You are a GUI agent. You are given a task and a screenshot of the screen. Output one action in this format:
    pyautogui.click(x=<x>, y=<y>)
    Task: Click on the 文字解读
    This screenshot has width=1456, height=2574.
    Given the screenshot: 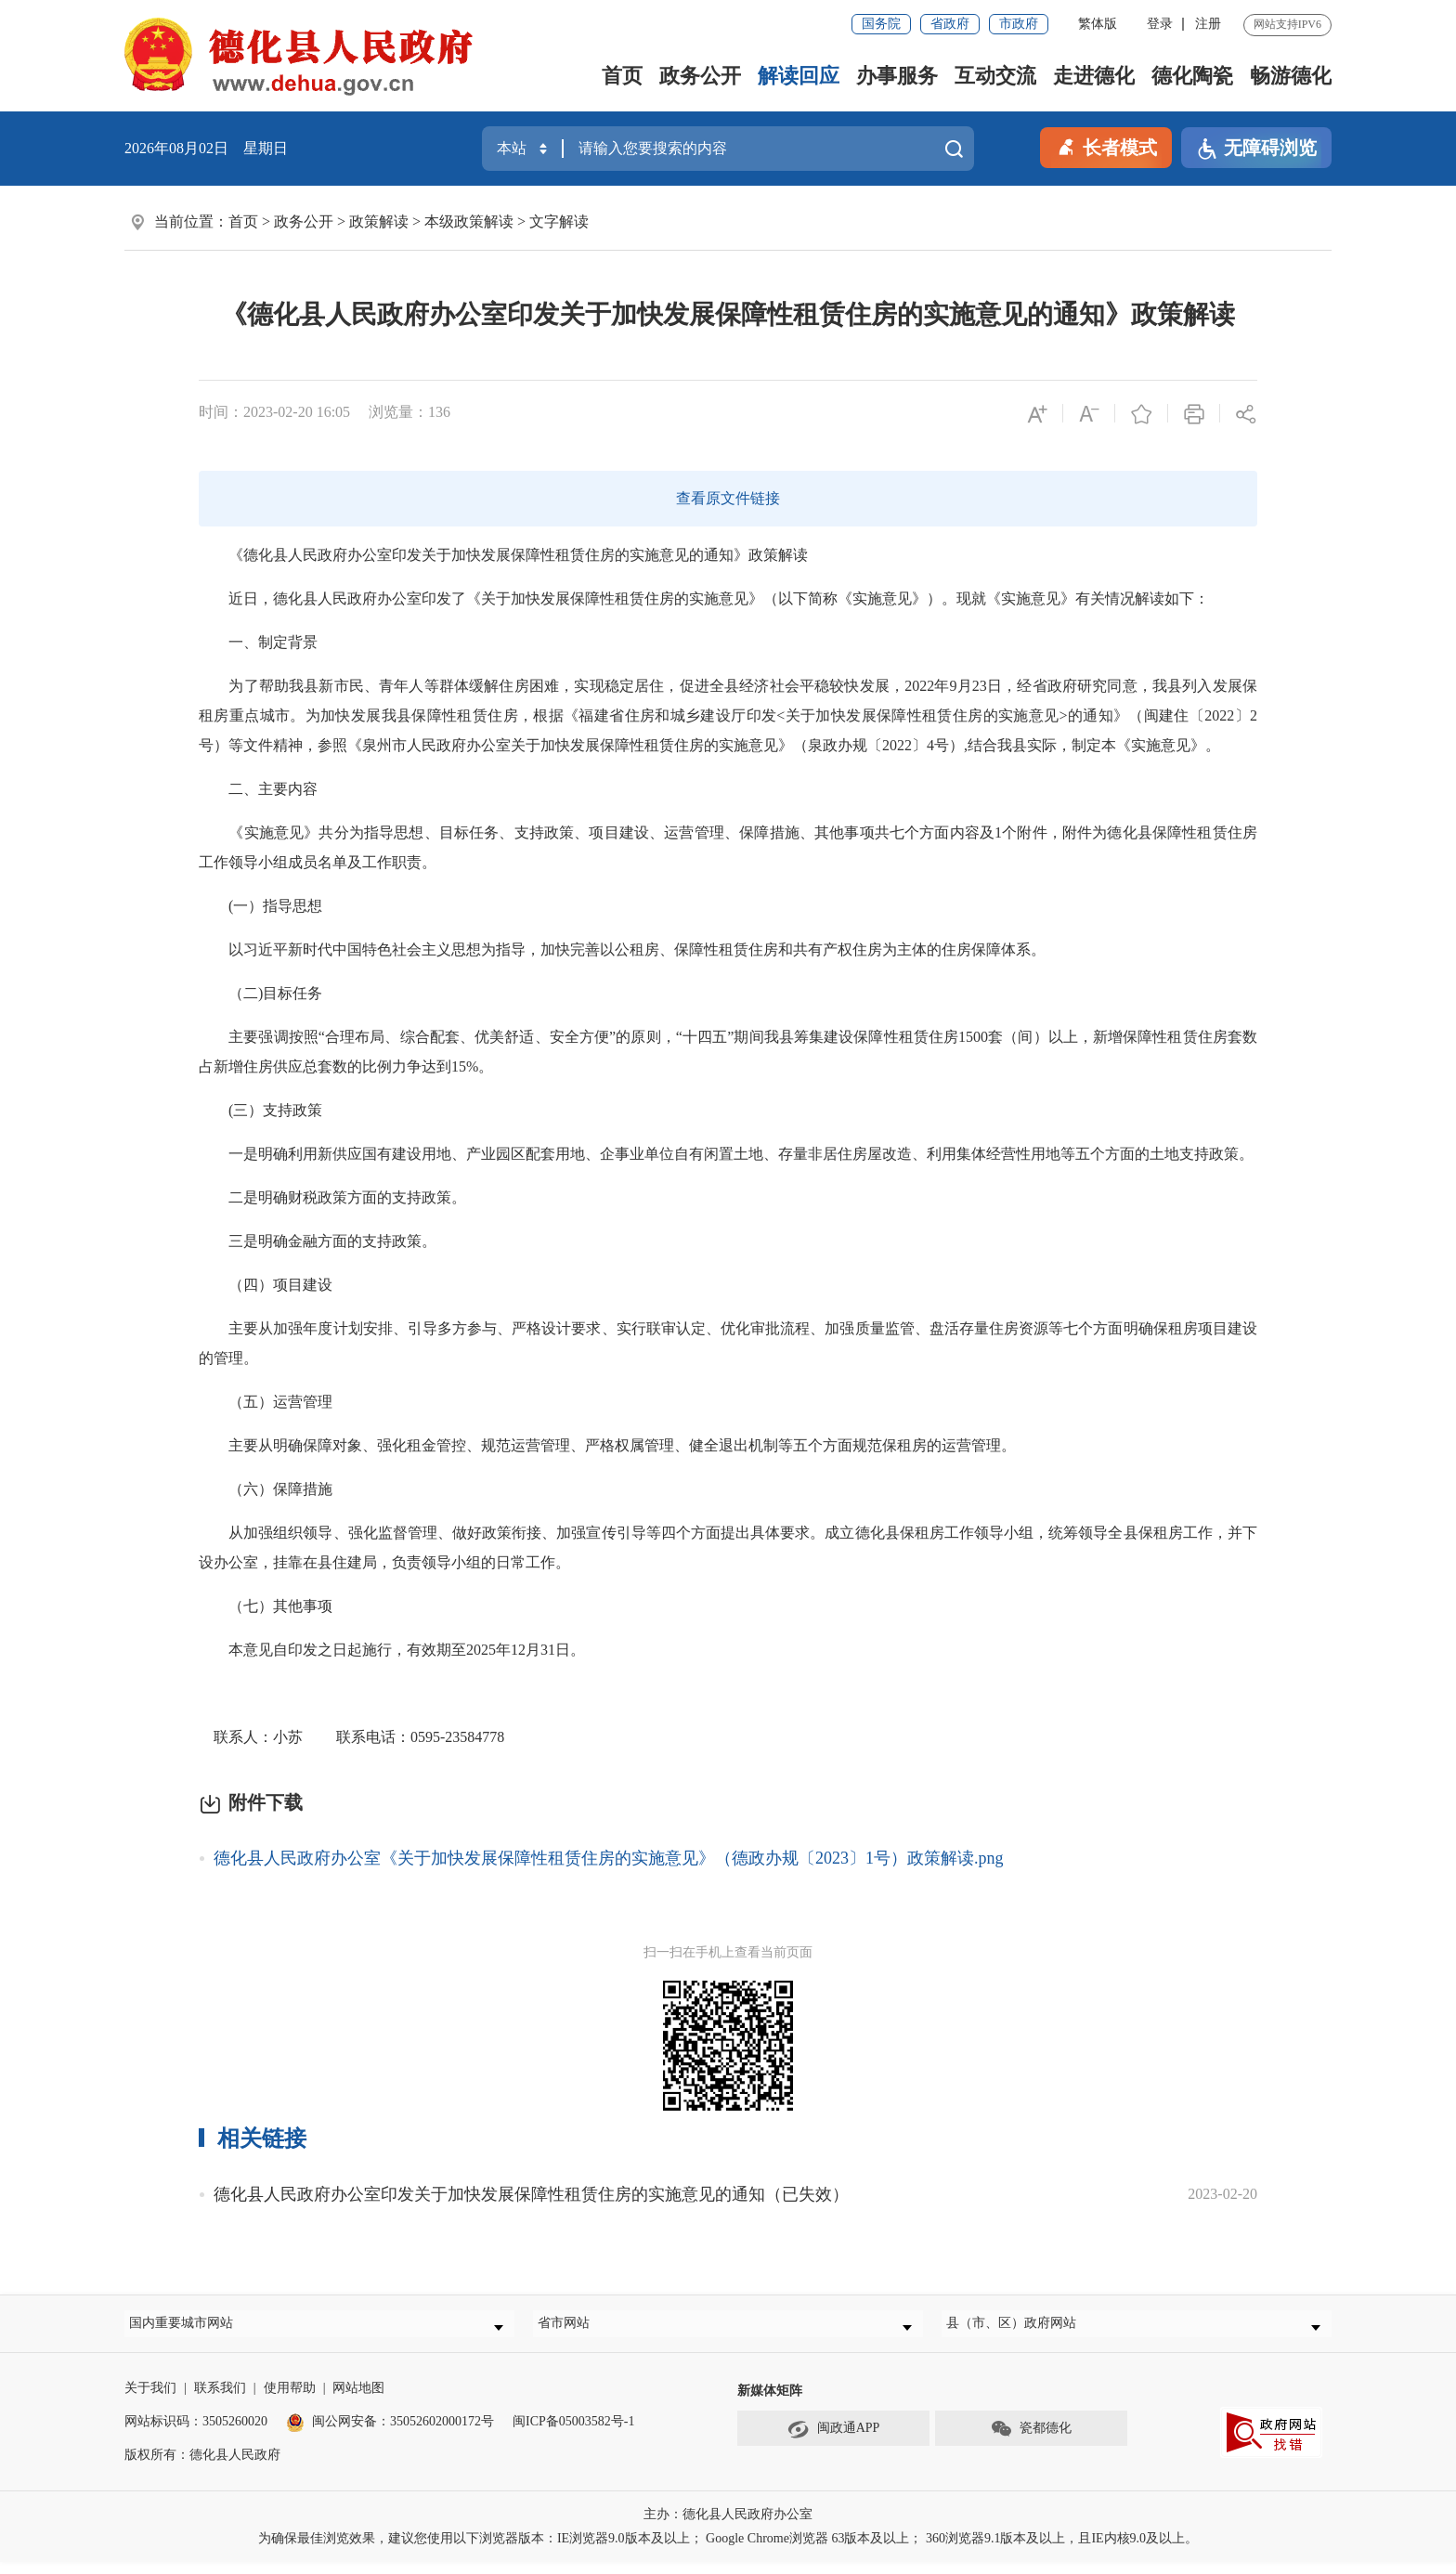 What is the action you would take?
    pyautogui.click(x=559, y=221)
    